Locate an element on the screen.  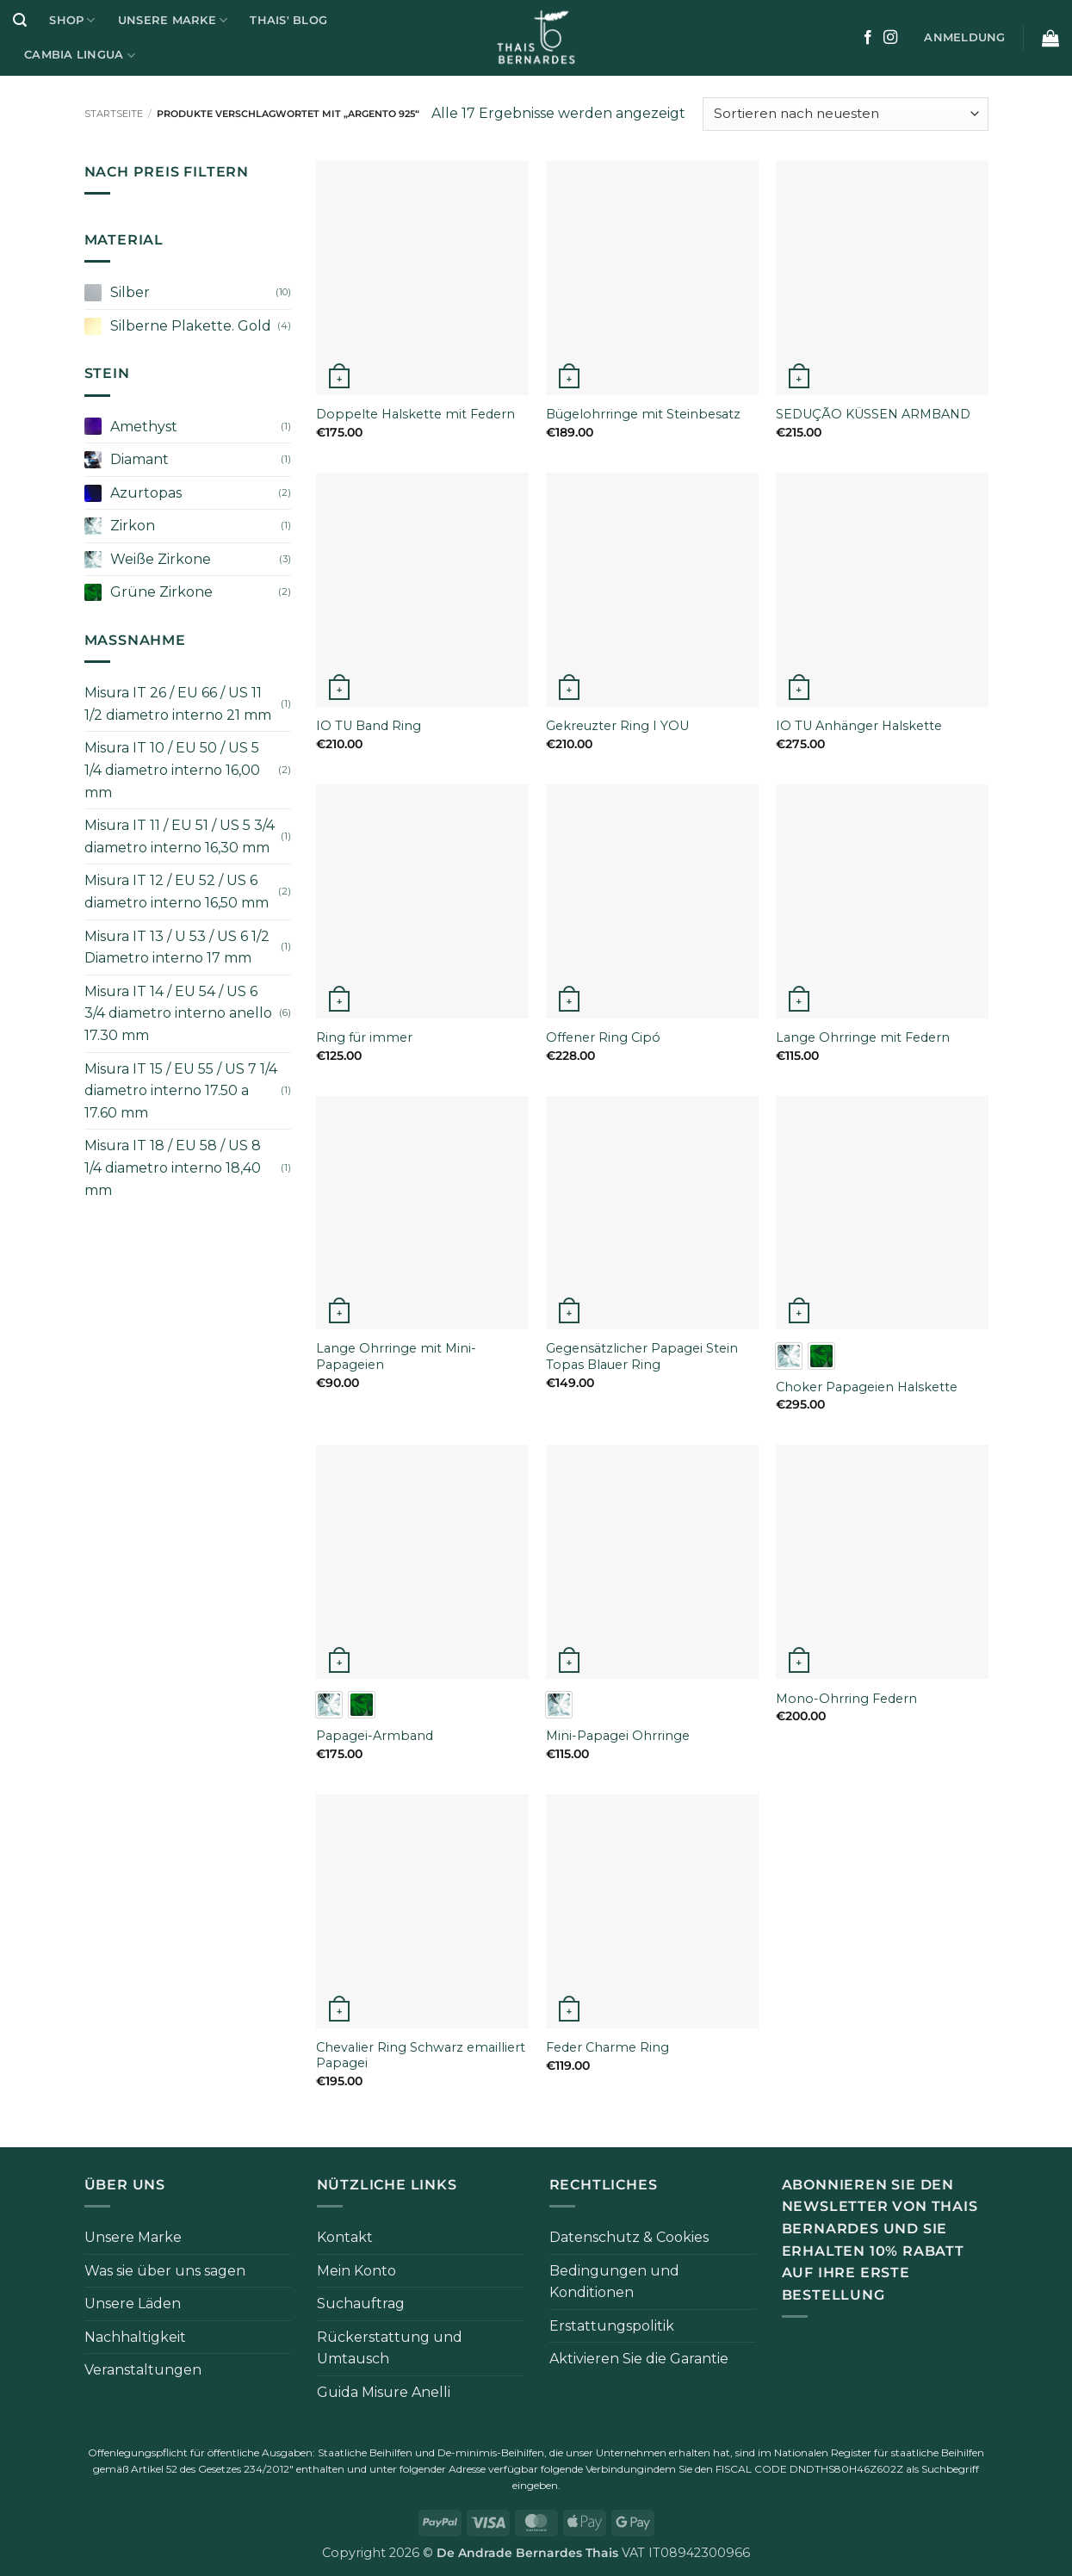
Gekreuzter Ring I YOU is located at coordinates (617, 726).